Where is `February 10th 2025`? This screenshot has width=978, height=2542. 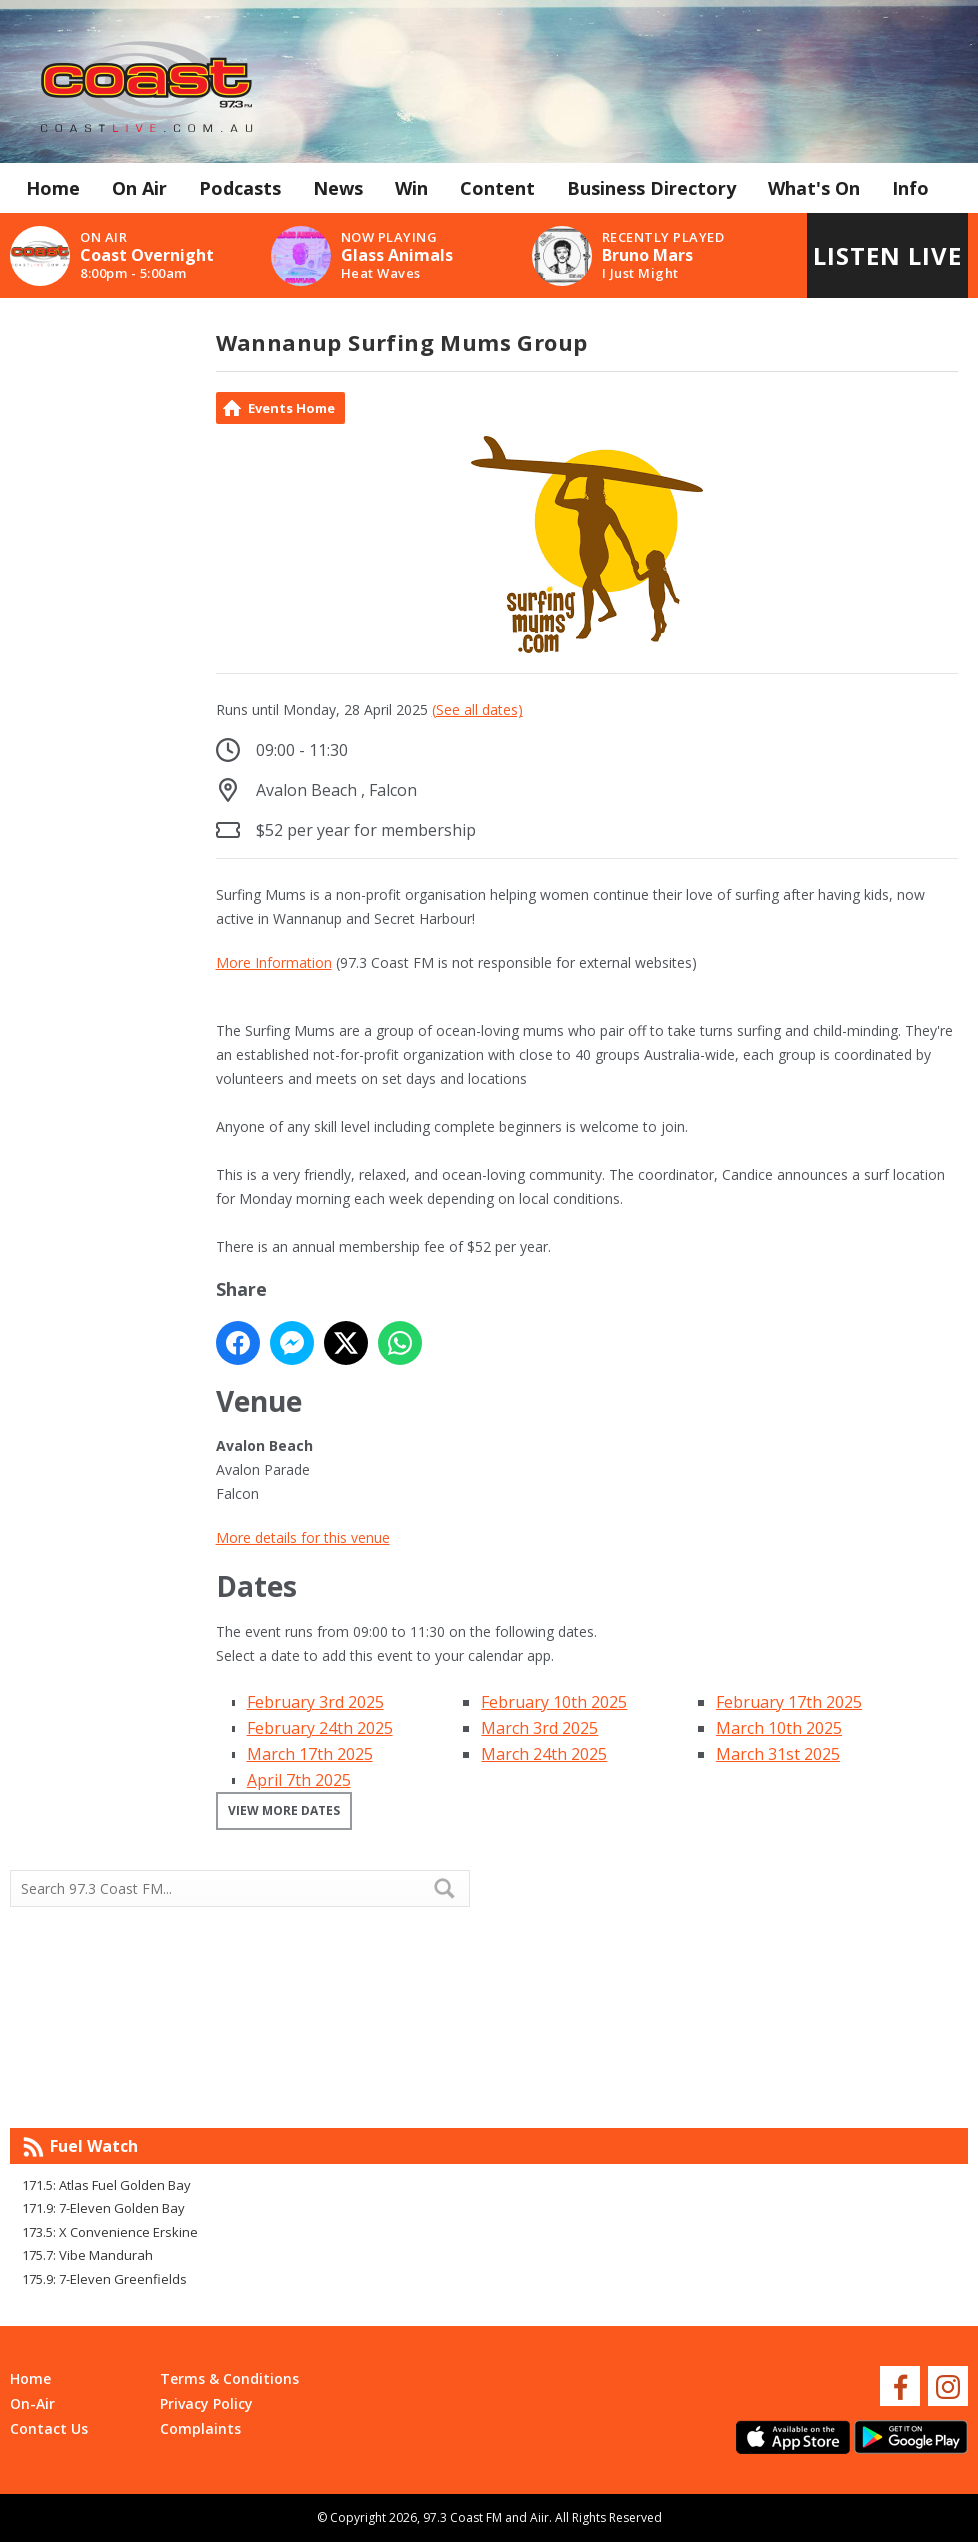 February 10th 2025 is located at coordinates (554, 1702).